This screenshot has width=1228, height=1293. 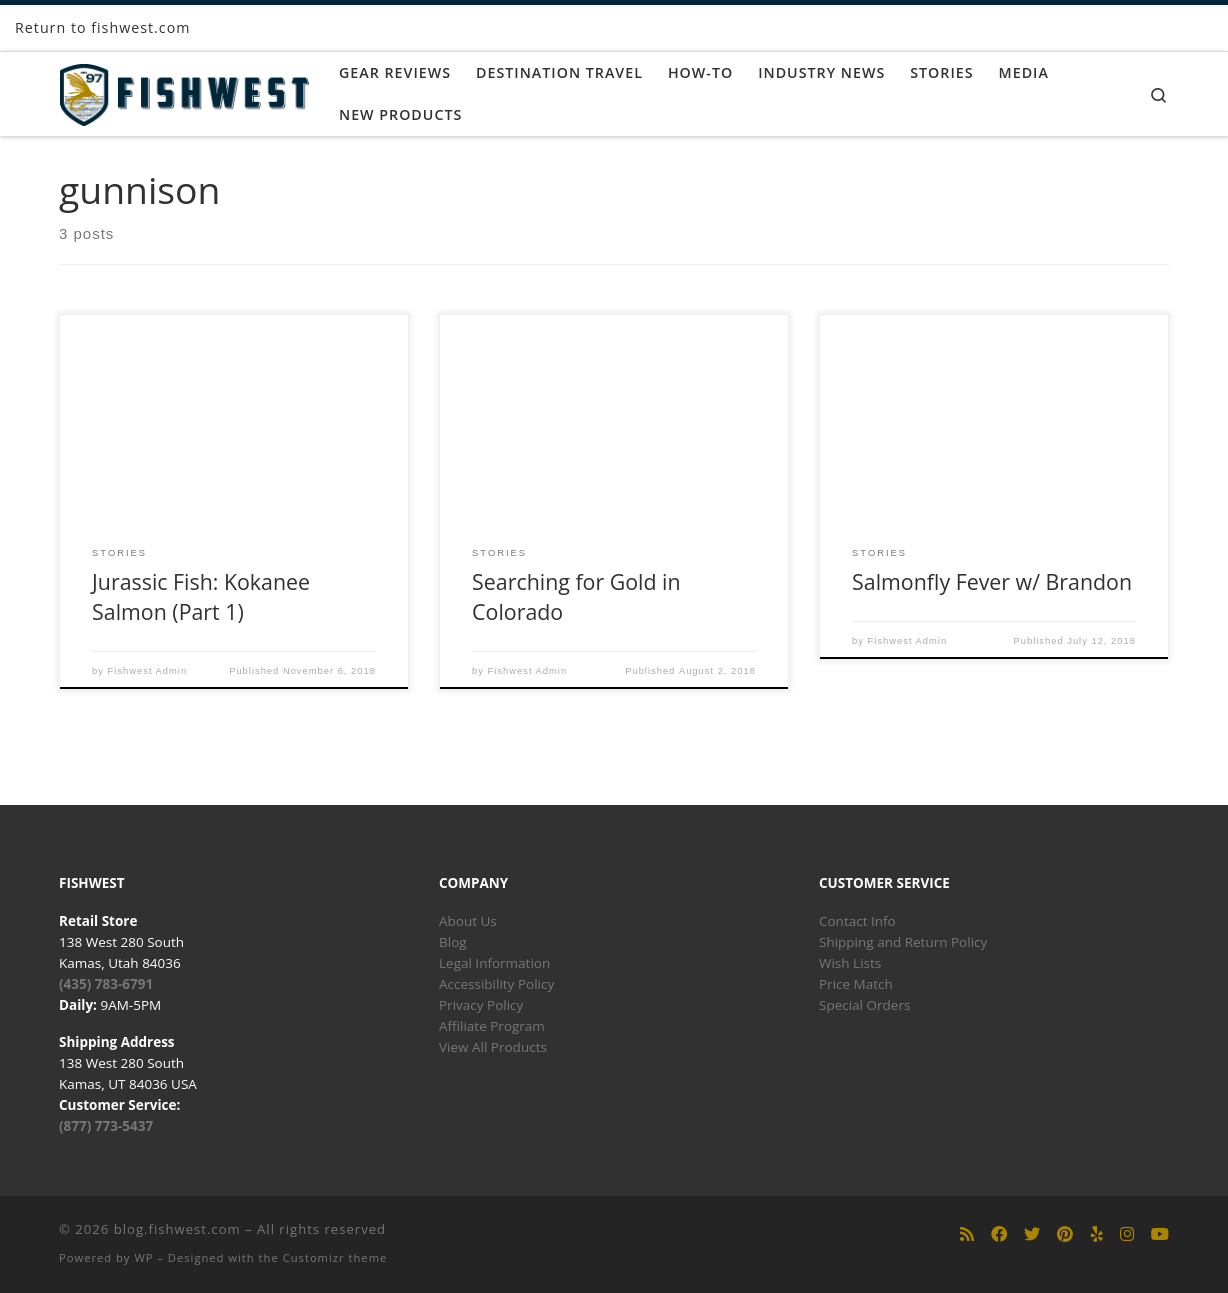 What do you see at coordinates (1127, 1234) in the screenshot?
I see `[Follow us on Instagram]` at bounding box center [1127, 1234].